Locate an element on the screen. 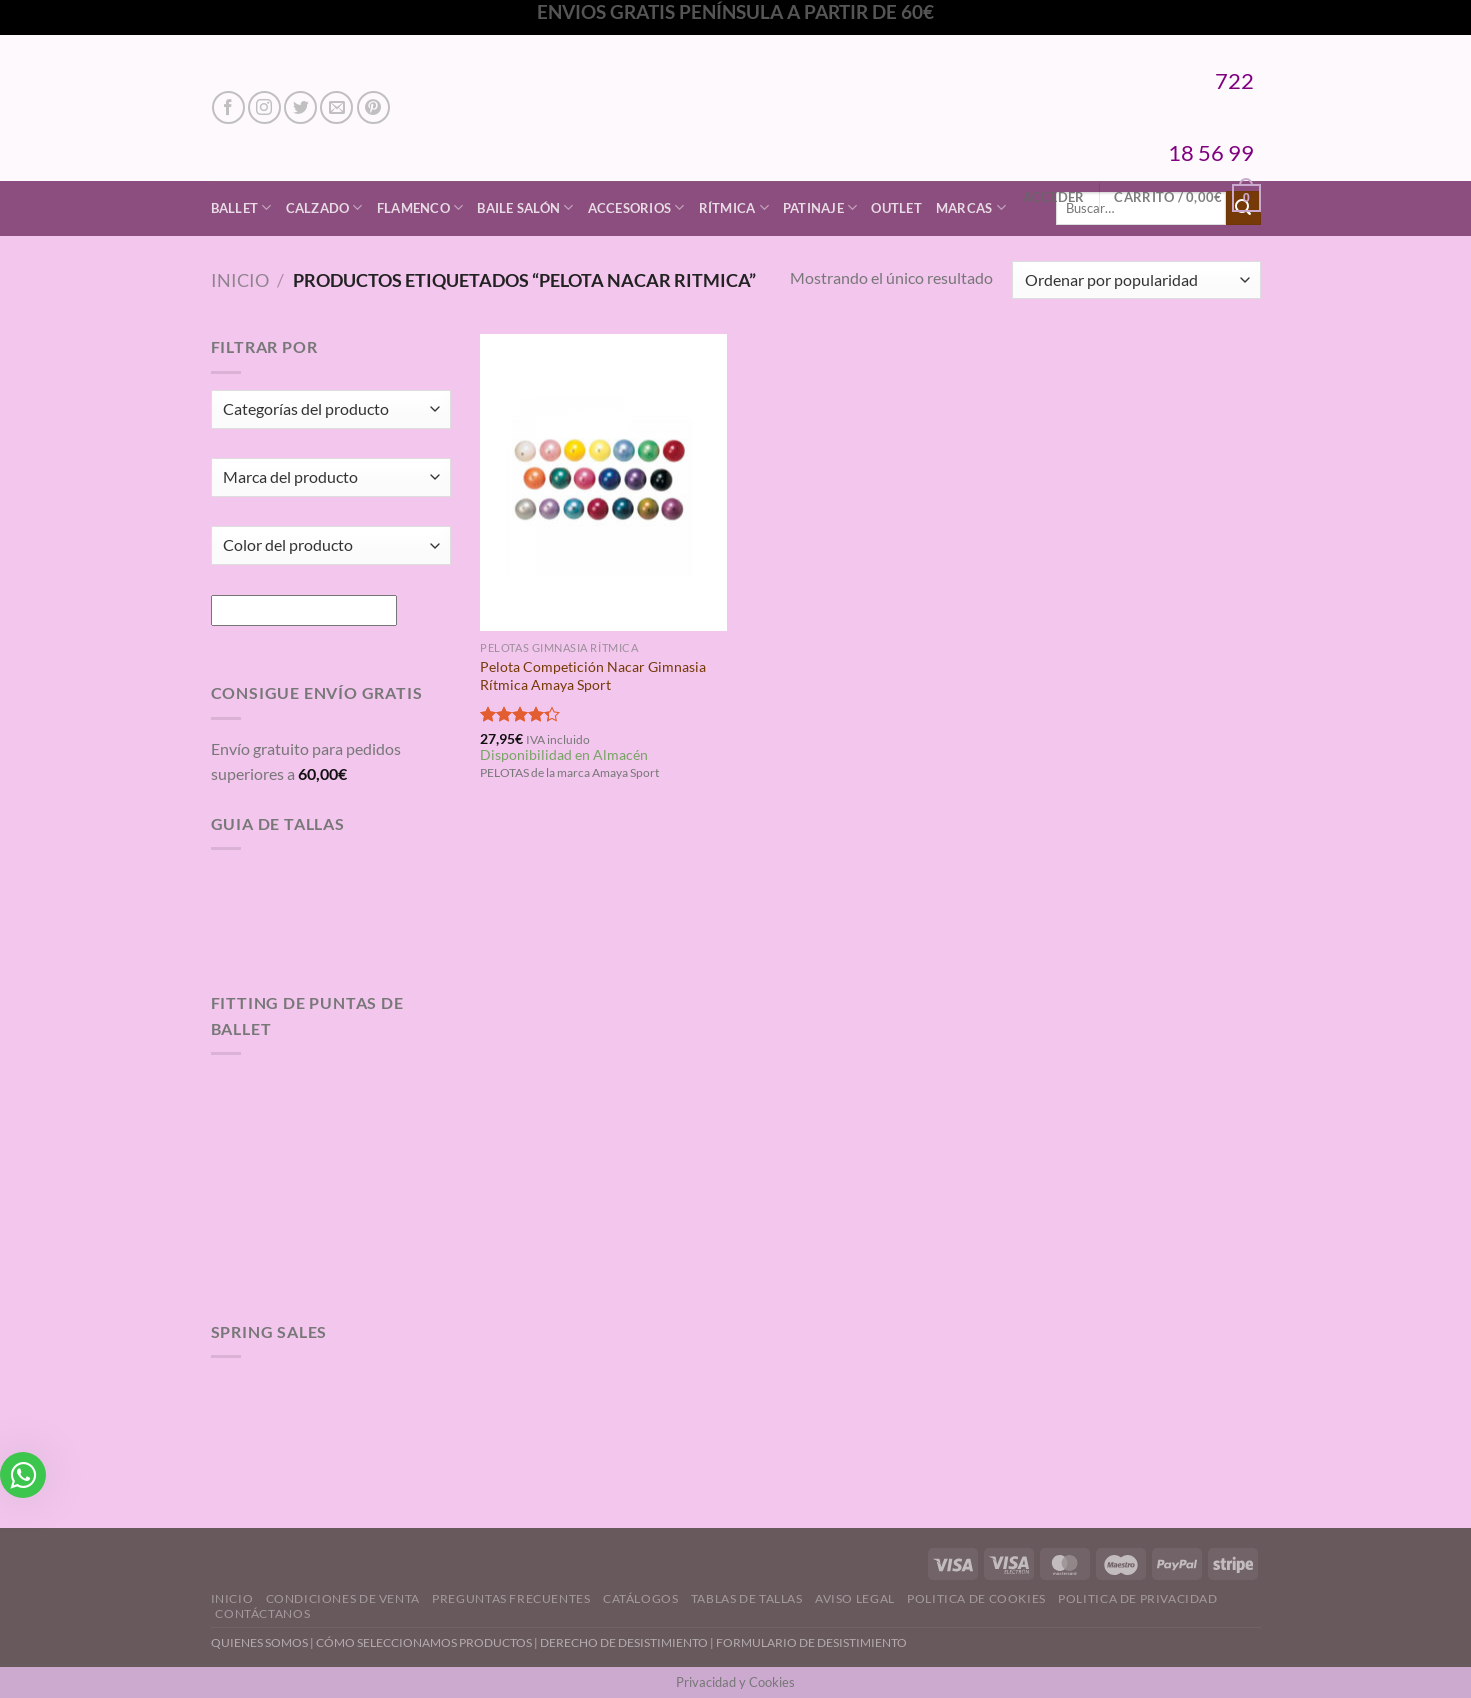  [Síguenos en Pinterest] is located at coordinates (373, 107).